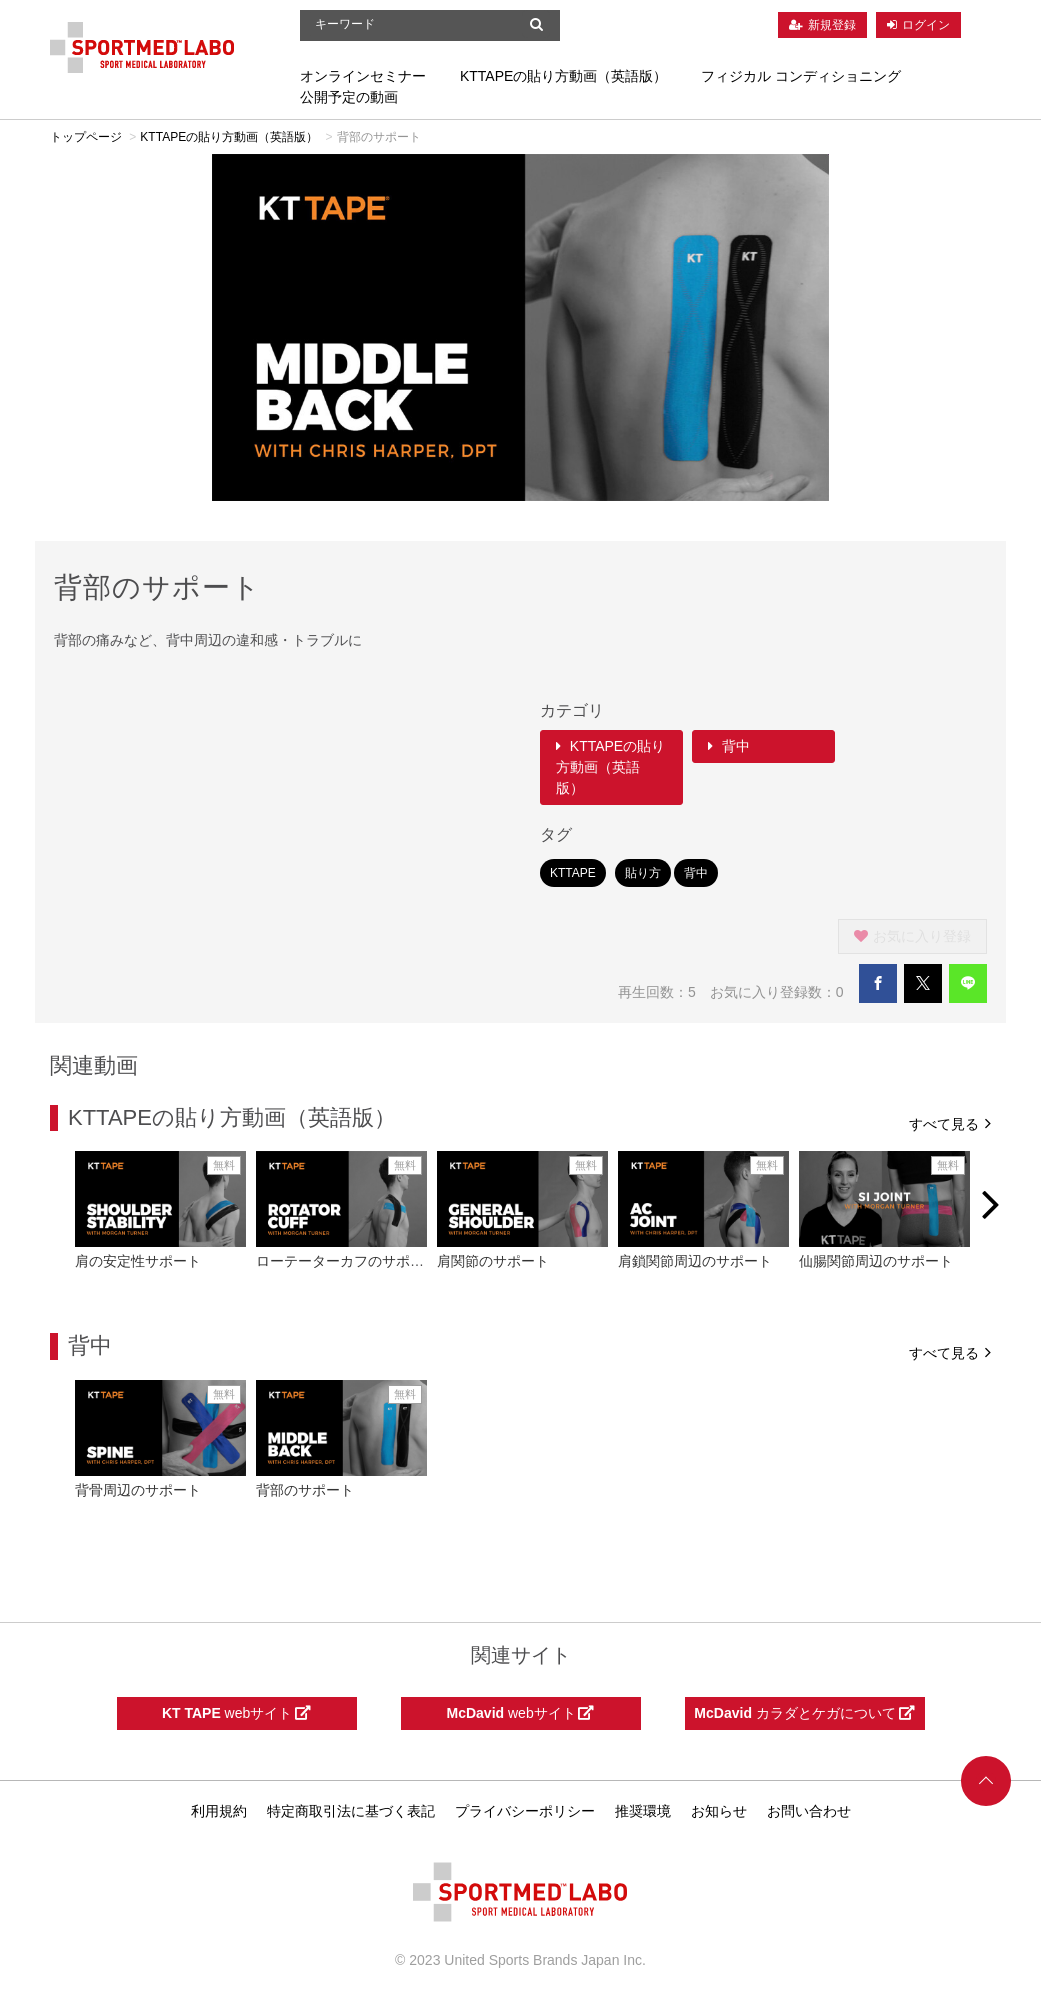 This screenshot has width=1041, height=2007. Describe the element at coordinates (573, 873) in the screenshot. I see `KTTAPE` at that location.